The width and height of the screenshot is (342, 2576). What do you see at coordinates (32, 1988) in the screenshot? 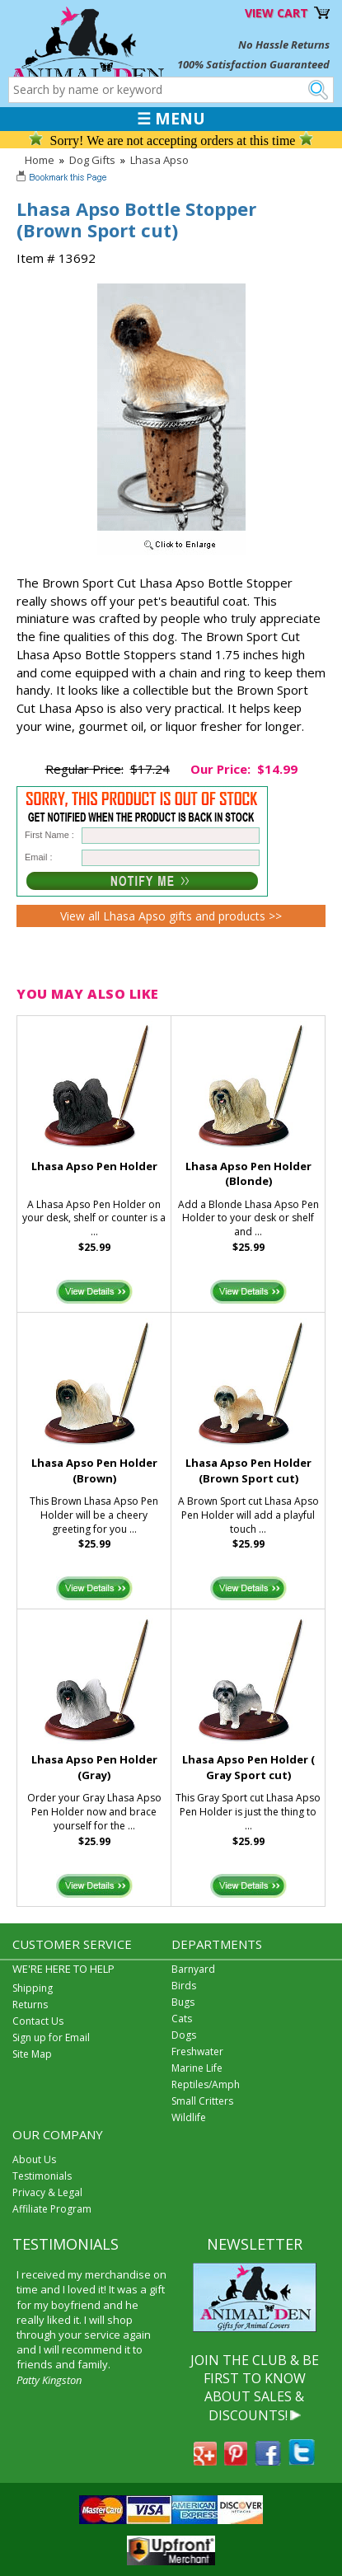
I see `Shipping` at bounding box center [32, 1988].